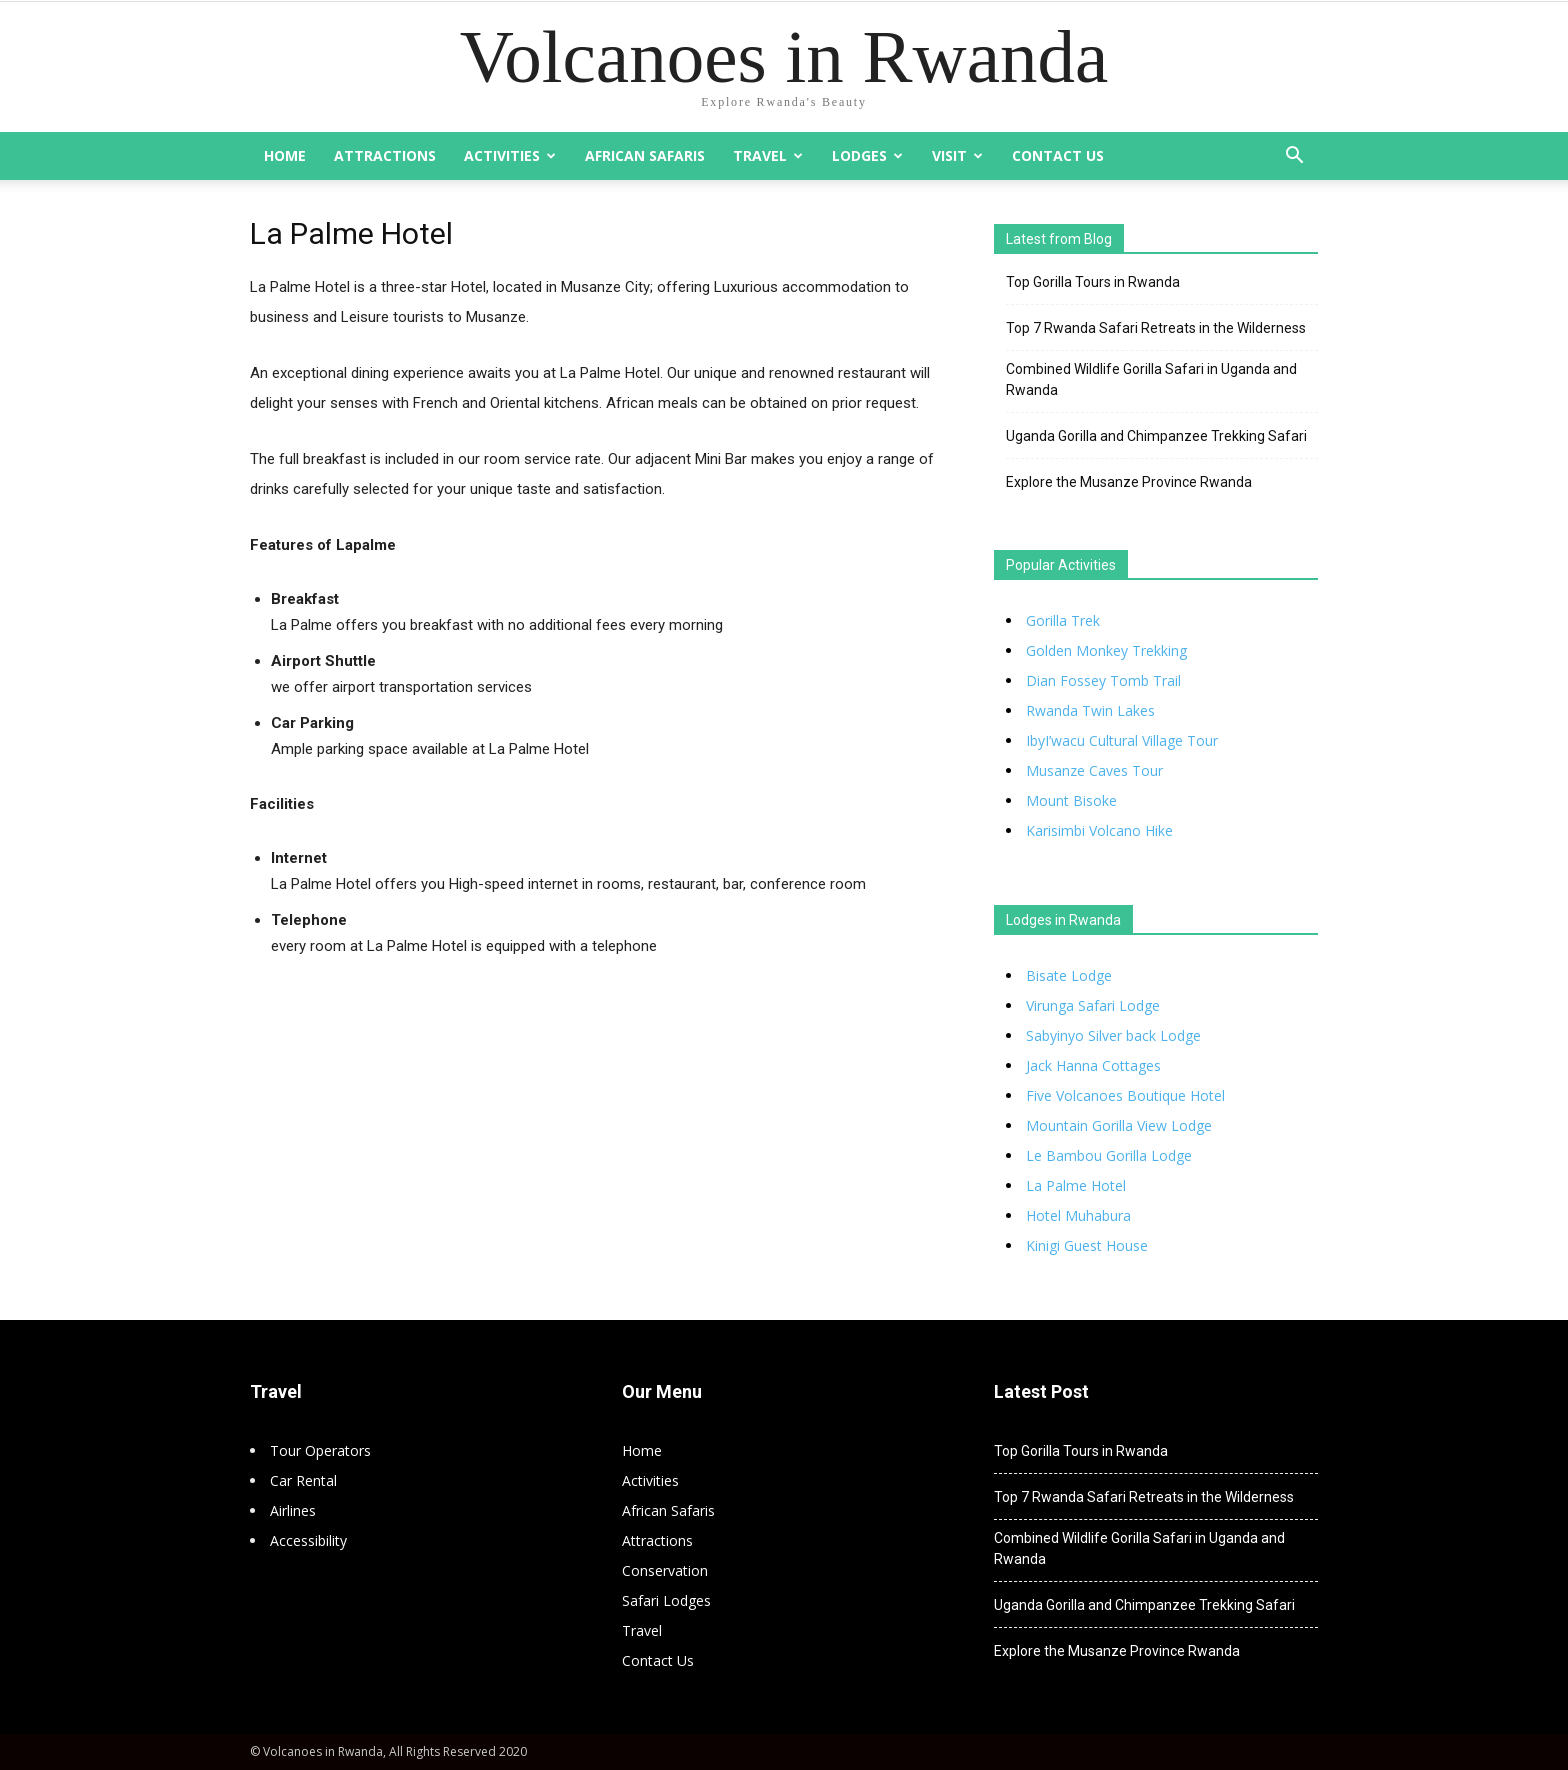 This screenshot has width=1568, height=1770. What do you see at coordinates (1087, 1245) in the screenshot?
I see `Kinigi Guest House` at bounding box center [1087, 1245].